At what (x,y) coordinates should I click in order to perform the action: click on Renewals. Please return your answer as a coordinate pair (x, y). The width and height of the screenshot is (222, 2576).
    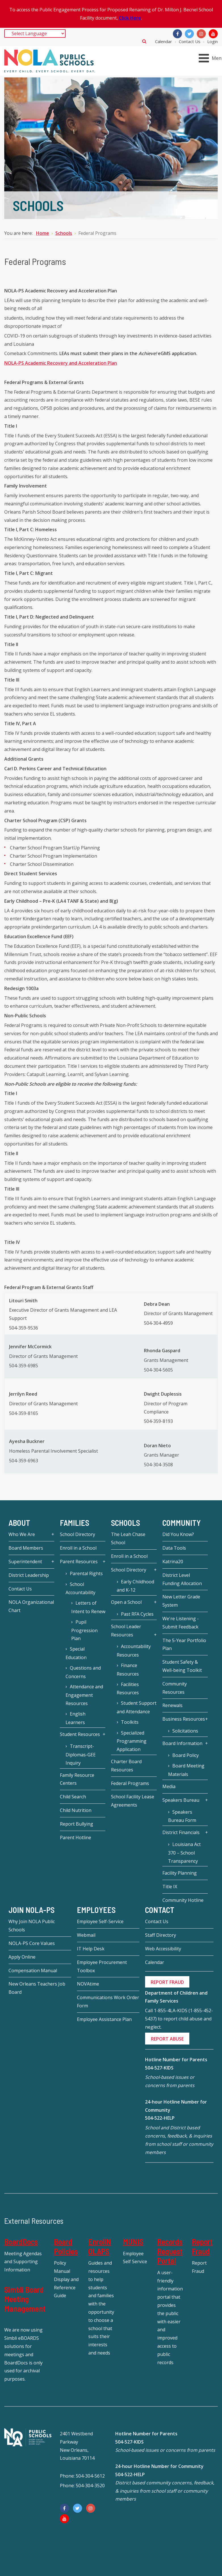
    Looking at the image, I should click on (172, 1705).